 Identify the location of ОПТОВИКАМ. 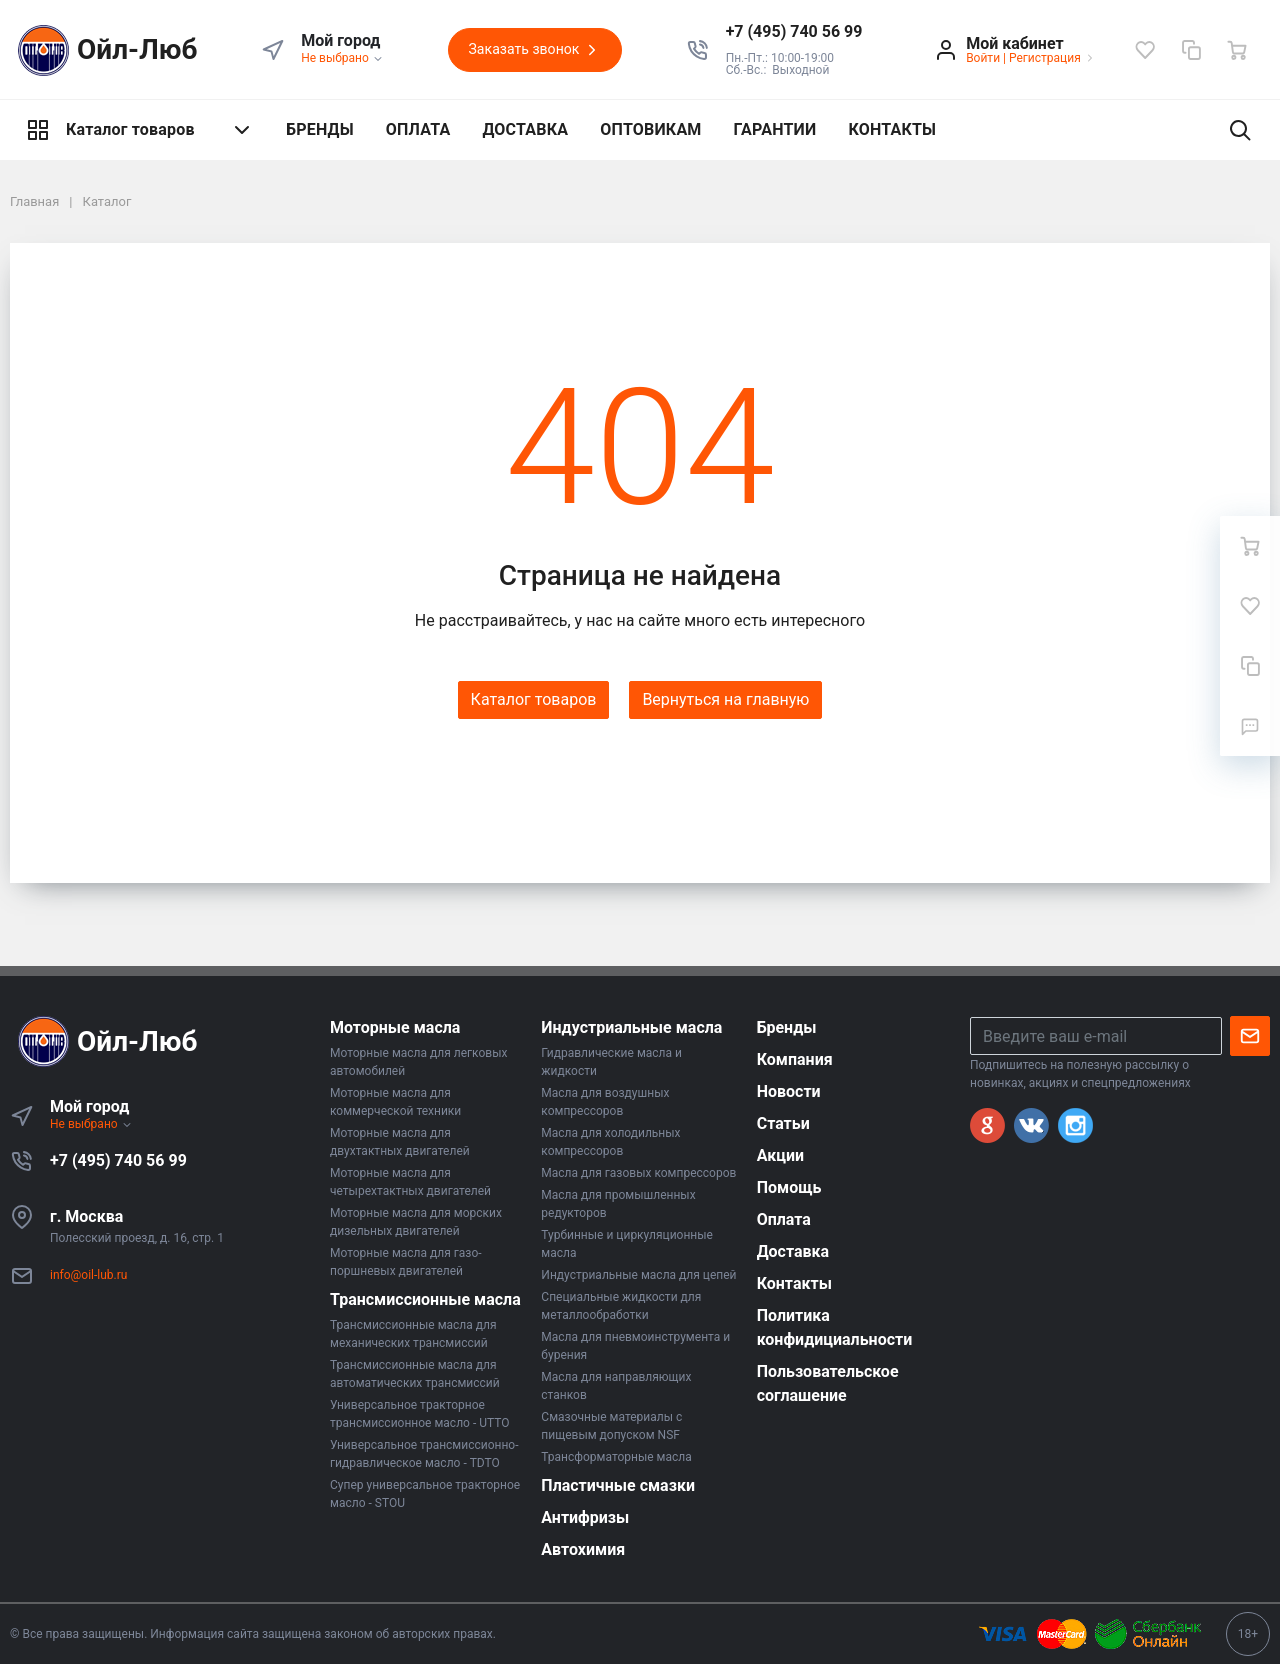
(650, 129).